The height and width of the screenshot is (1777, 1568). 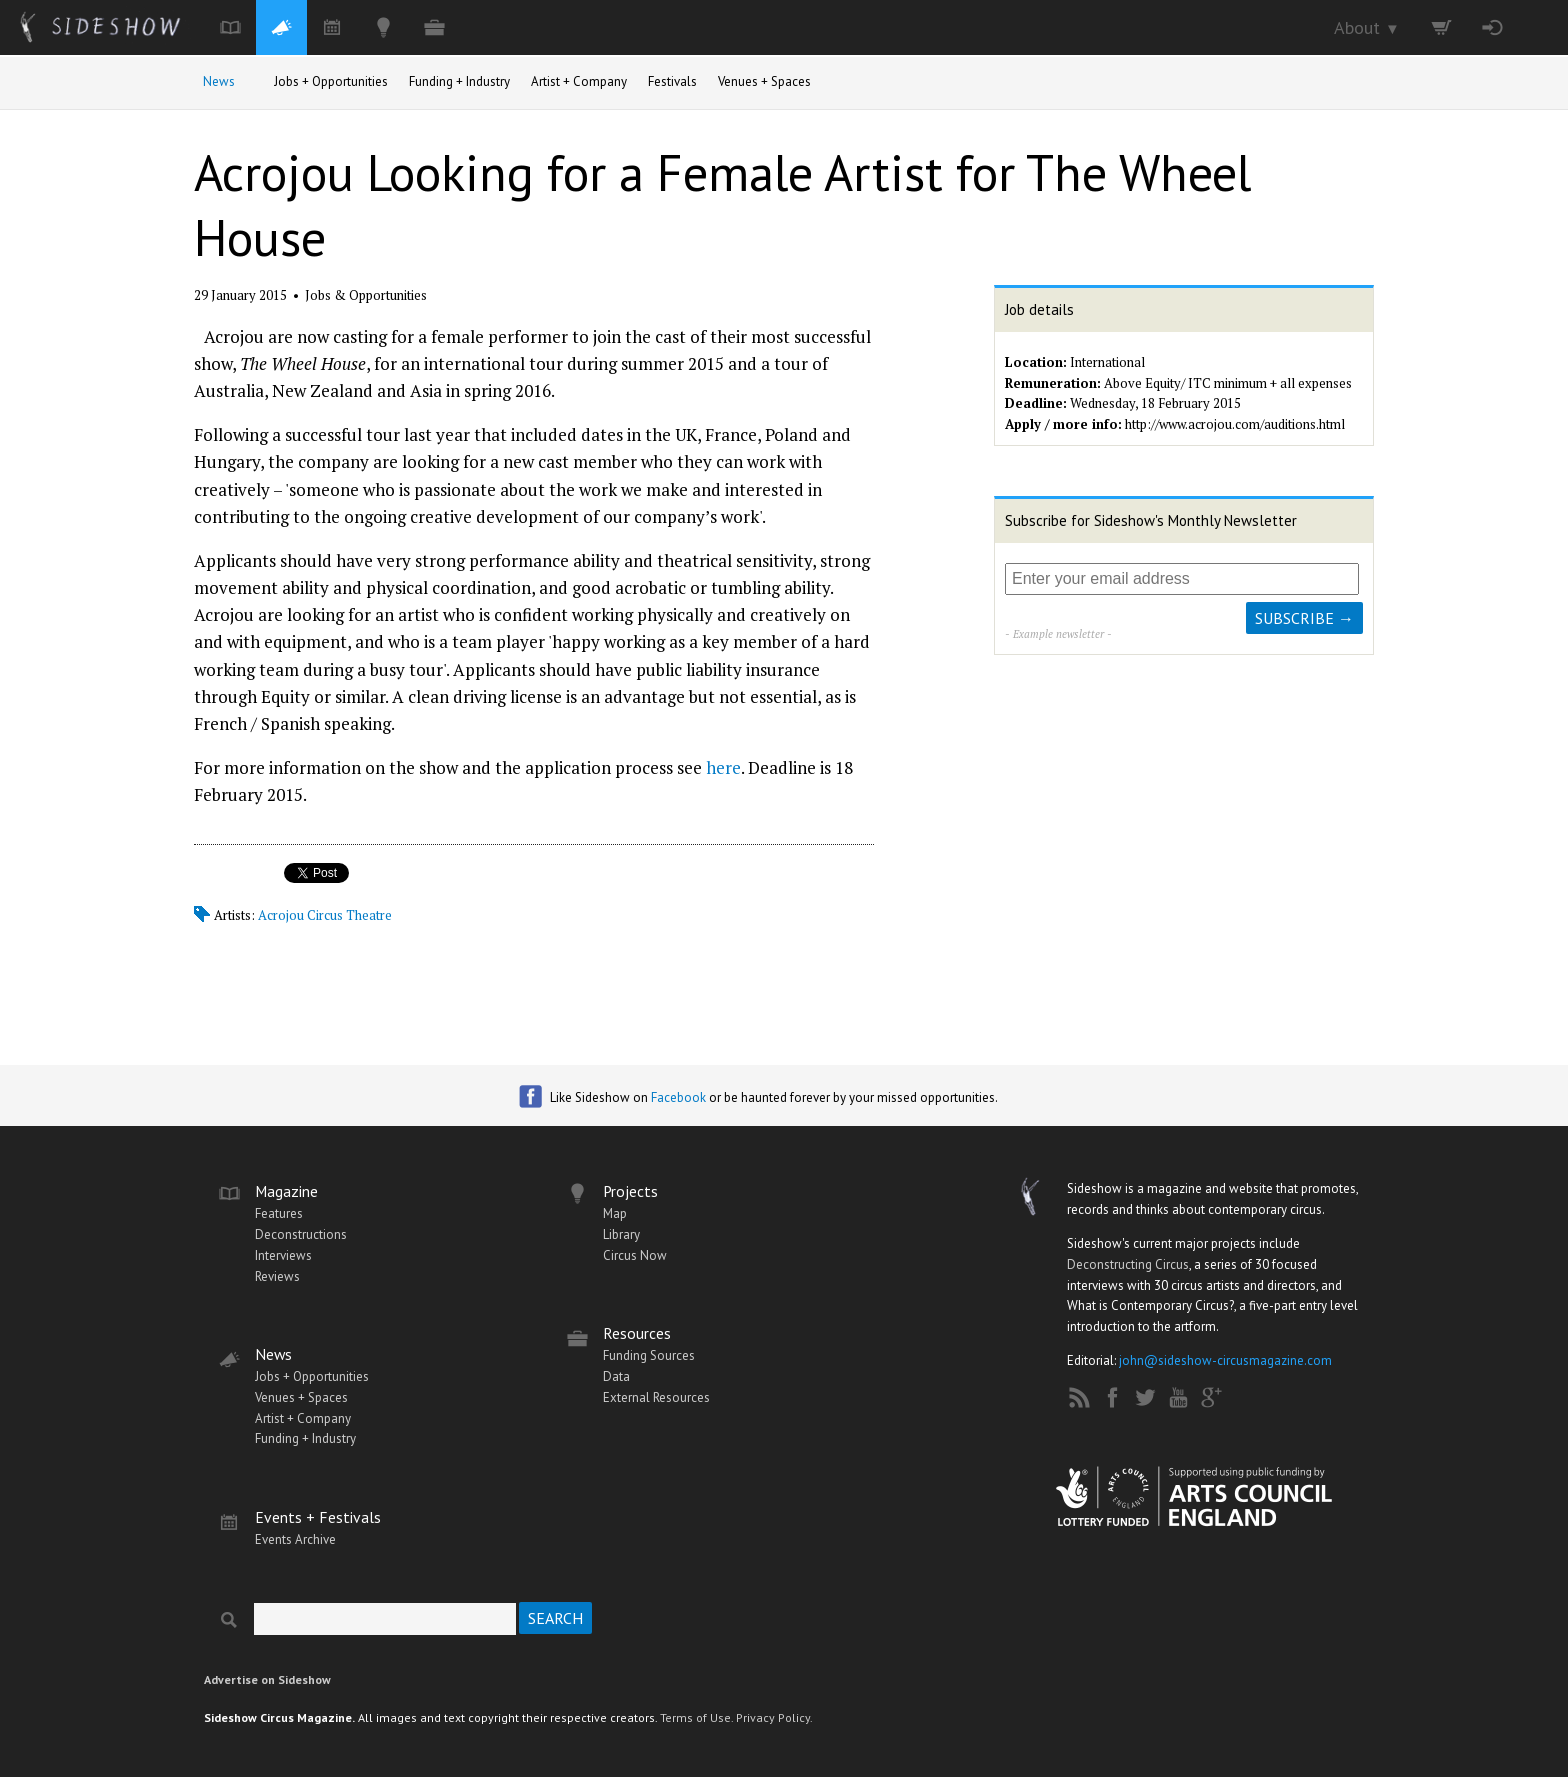 I want to click on Jobs & Opportunities, so click(x=366, y=295).